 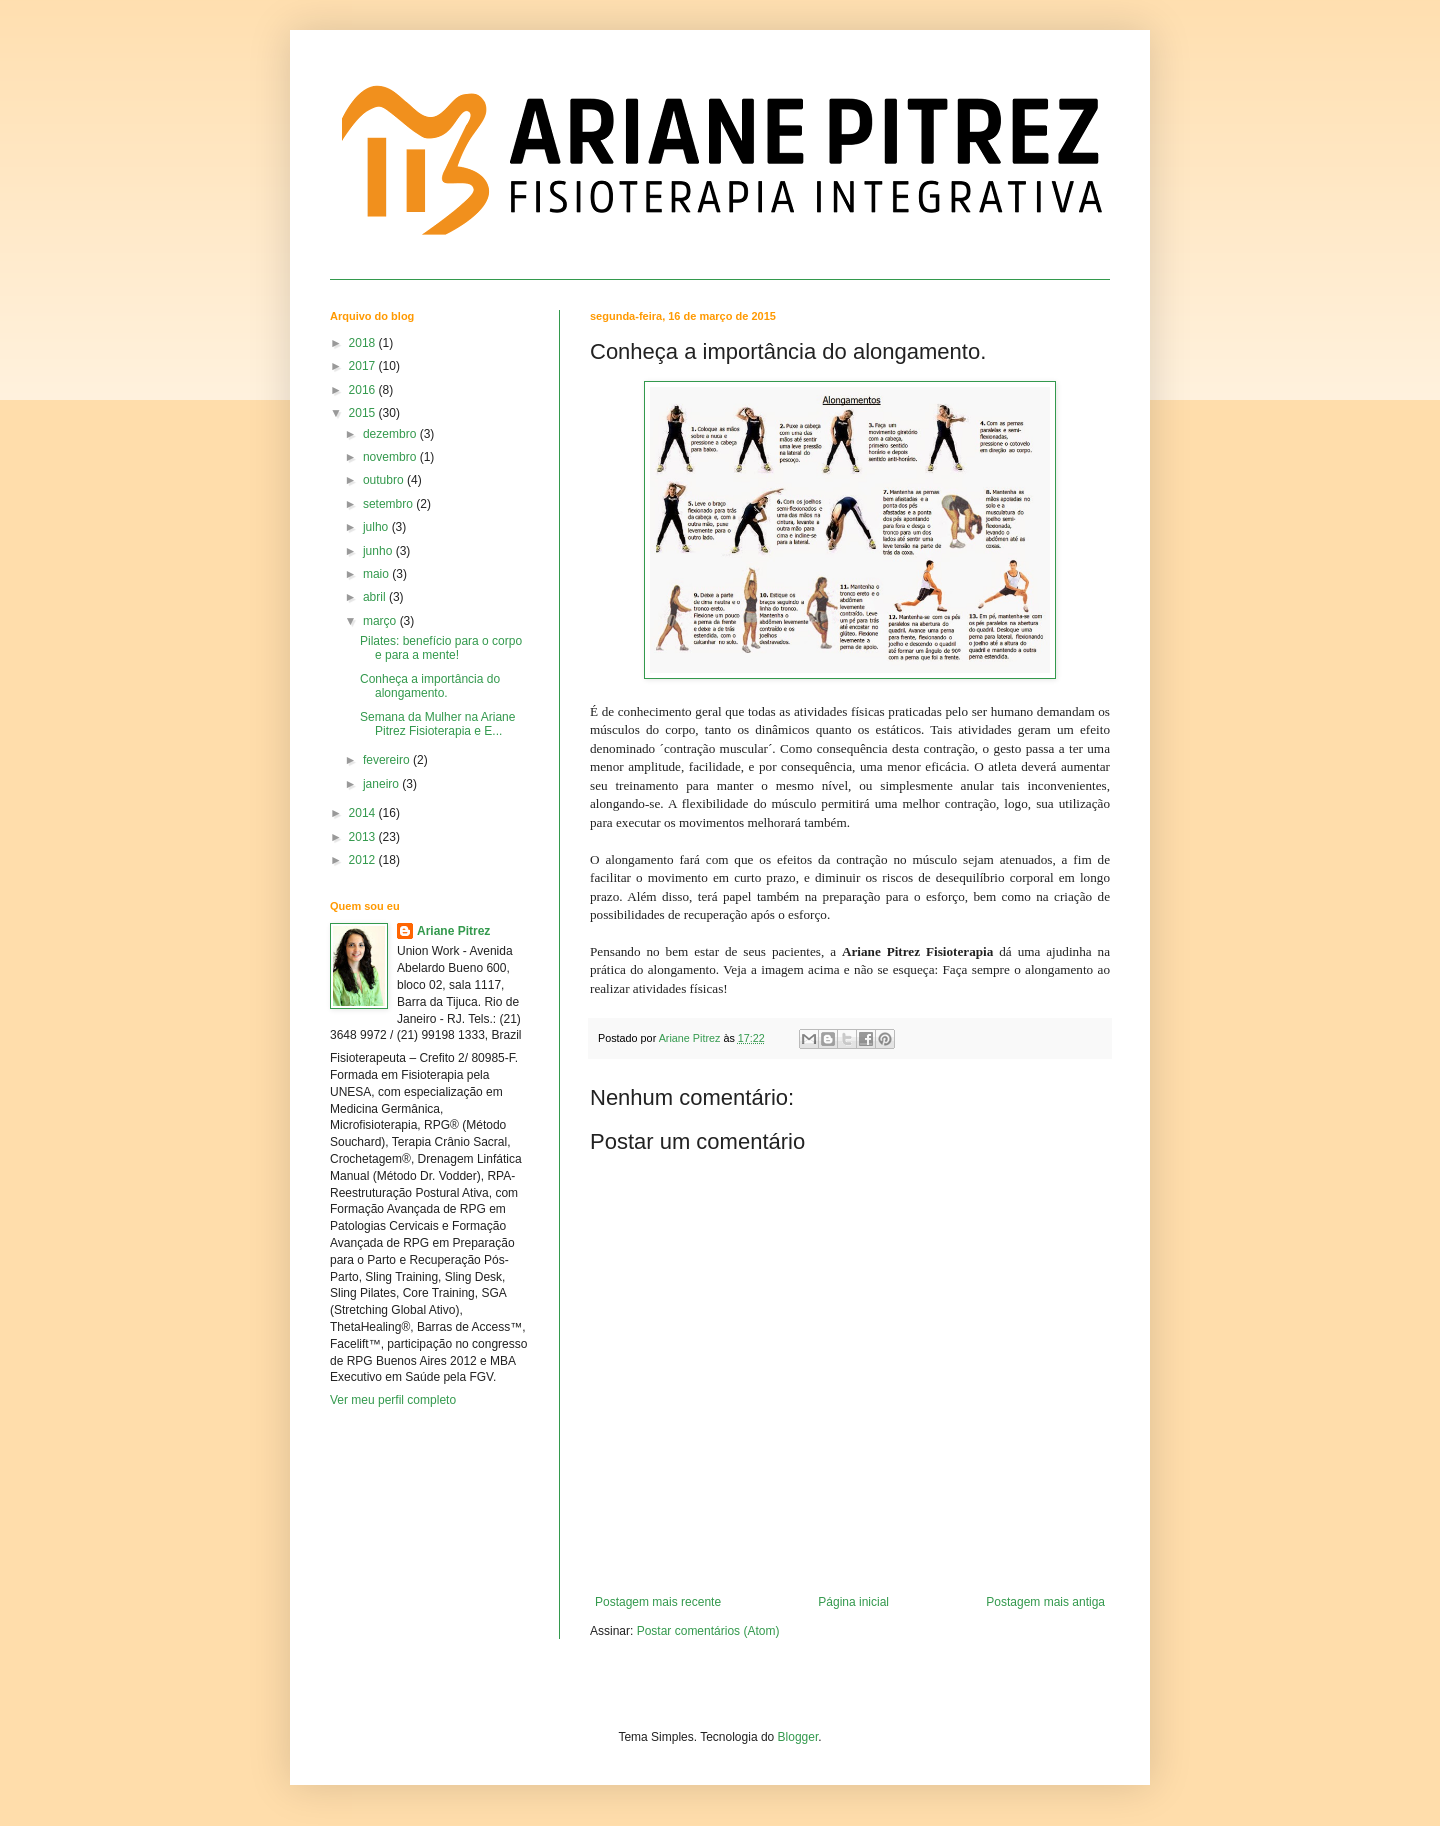 I want to click on Blogger, so click(x=798, y=1737).